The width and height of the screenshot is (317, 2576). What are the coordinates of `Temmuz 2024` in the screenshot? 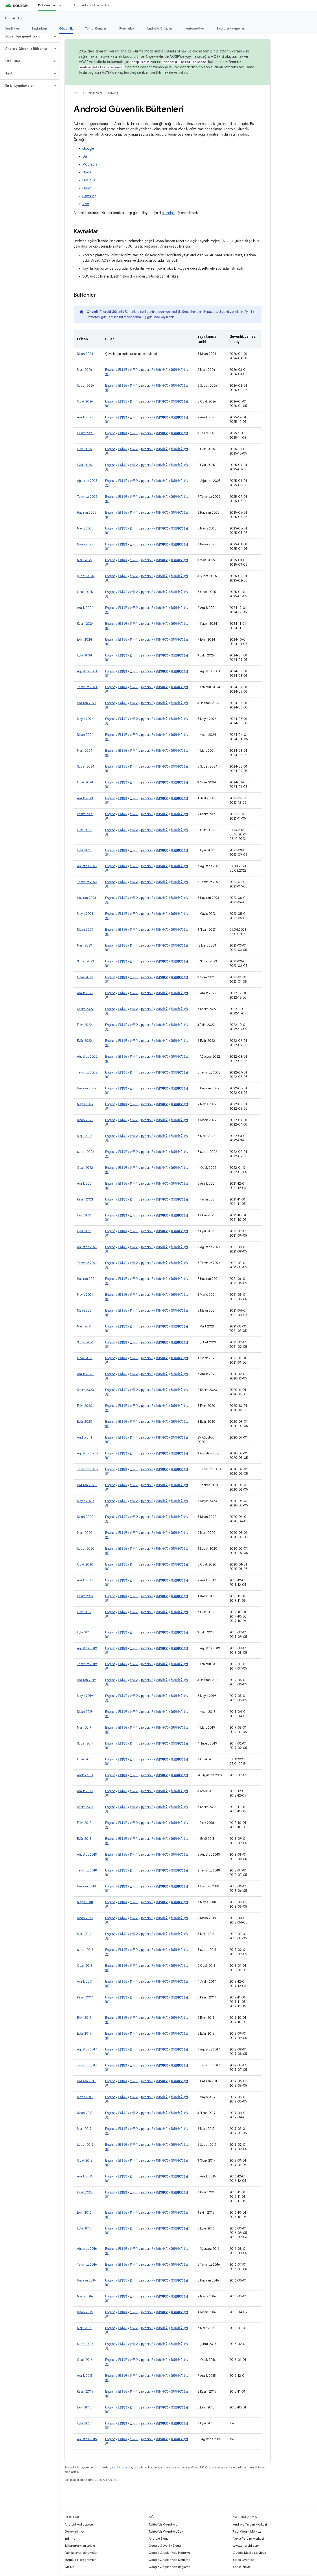 It's located at (87, 687).